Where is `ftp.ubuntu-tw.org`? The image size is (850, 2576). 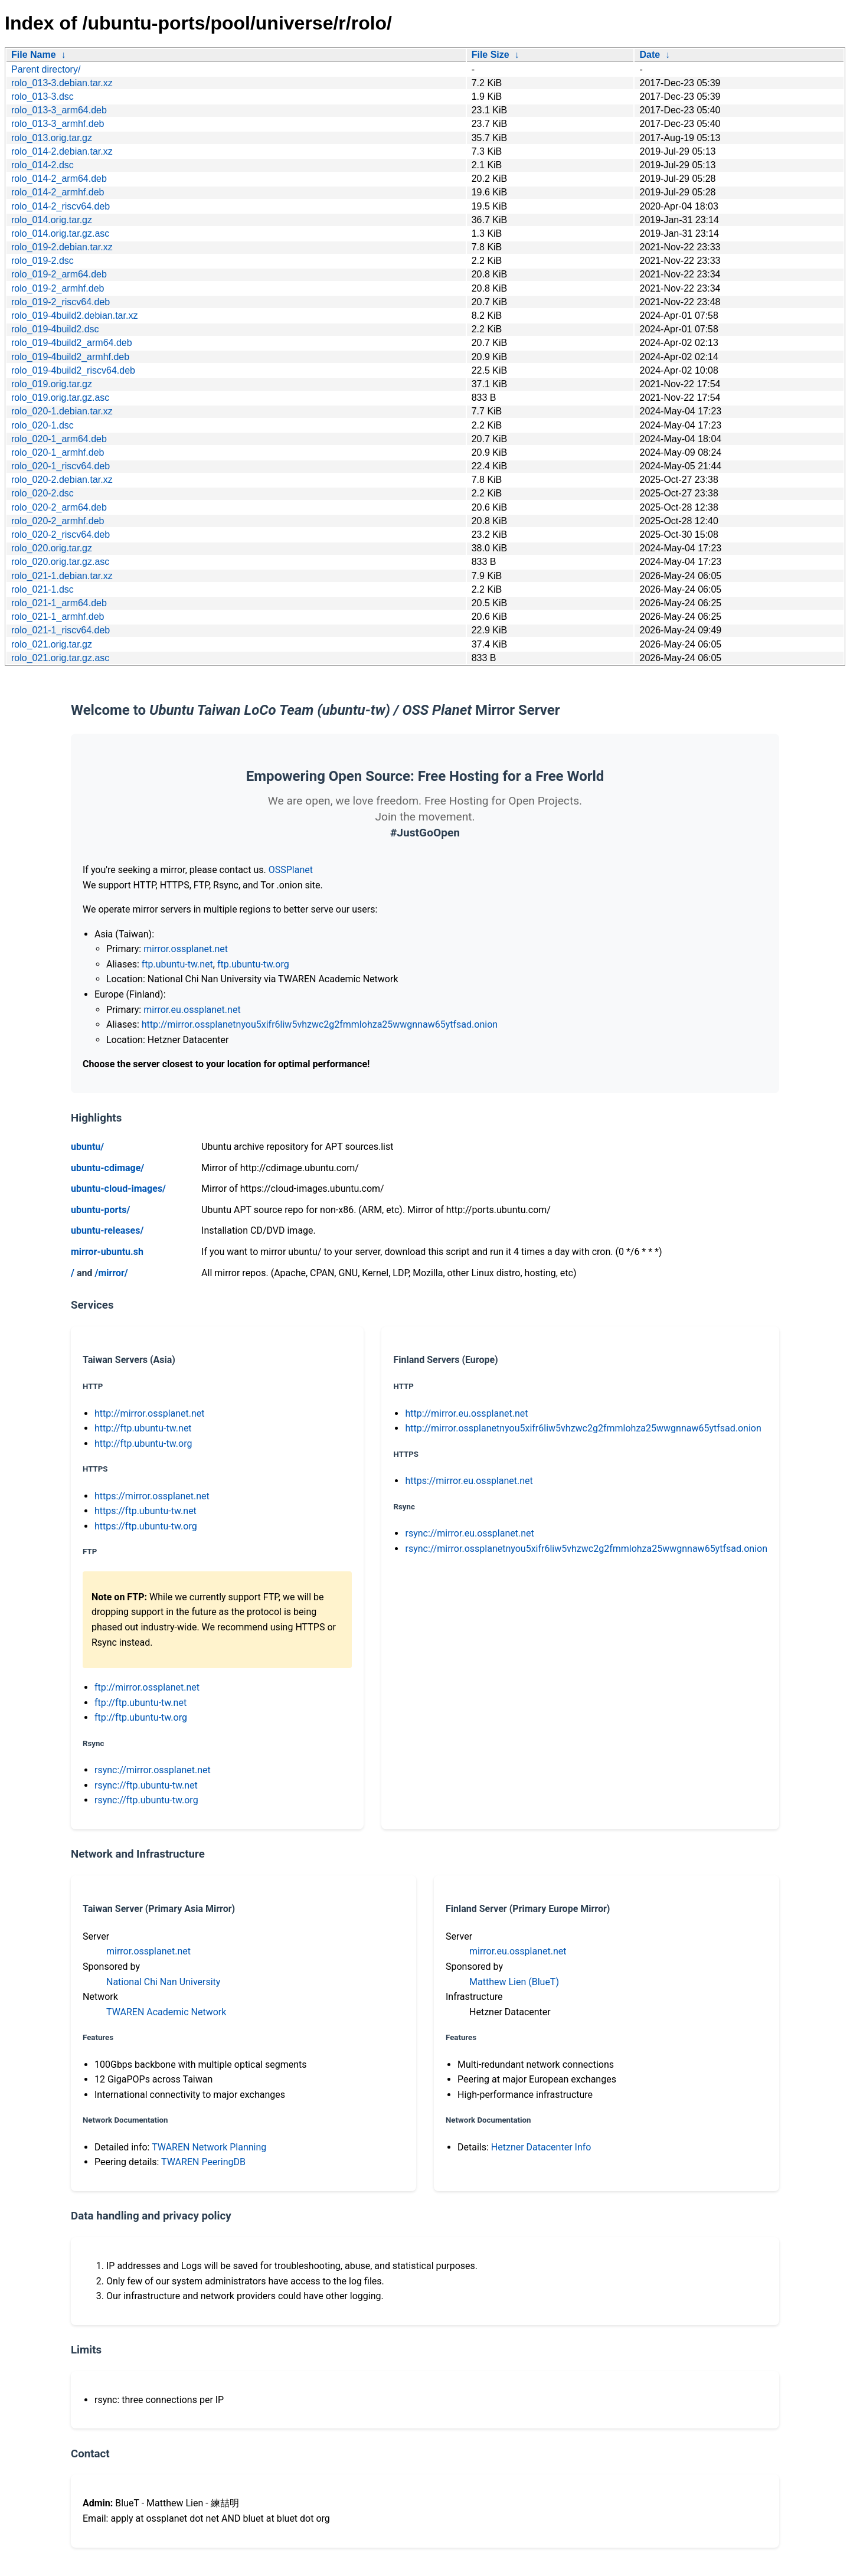
ftp.ubuntu-tw.org is located at coordinates (253, 964).